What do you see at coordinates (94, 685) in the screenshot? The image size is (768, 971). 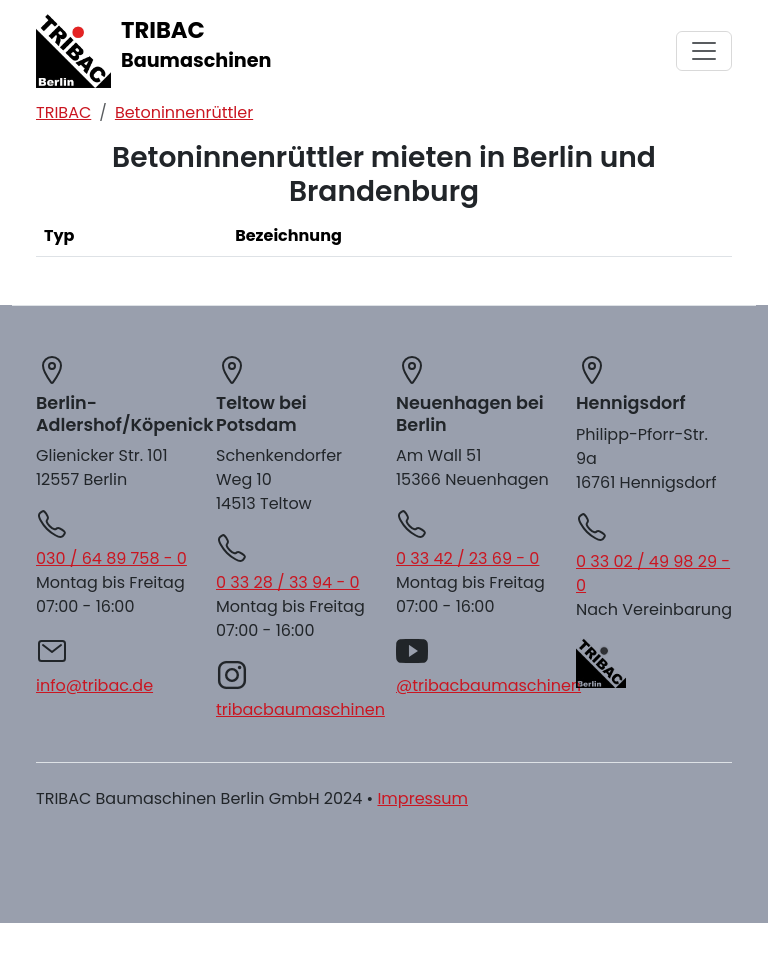 I see `info@tribac.de` at bounding box center [94, 685].